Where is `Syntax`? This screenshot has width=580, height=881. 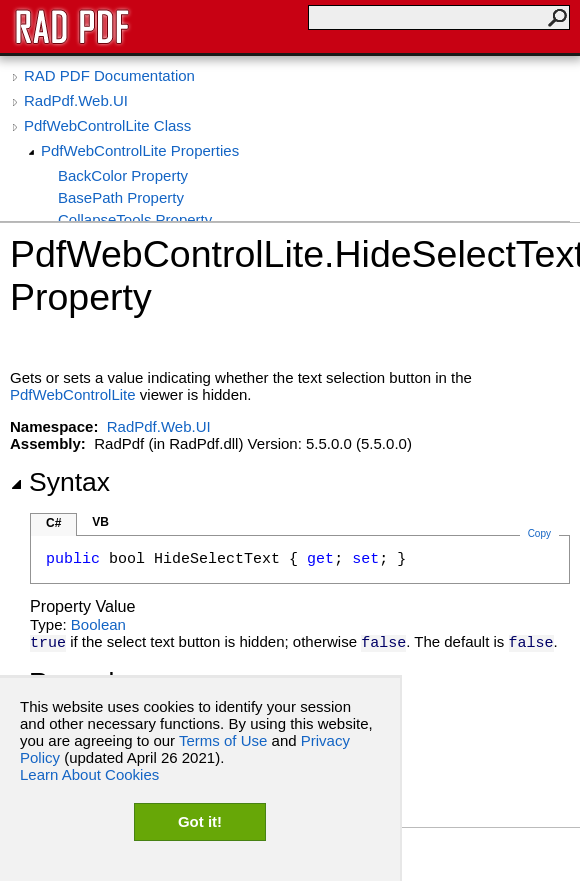
Syntax is located at coordinates (60, 482).